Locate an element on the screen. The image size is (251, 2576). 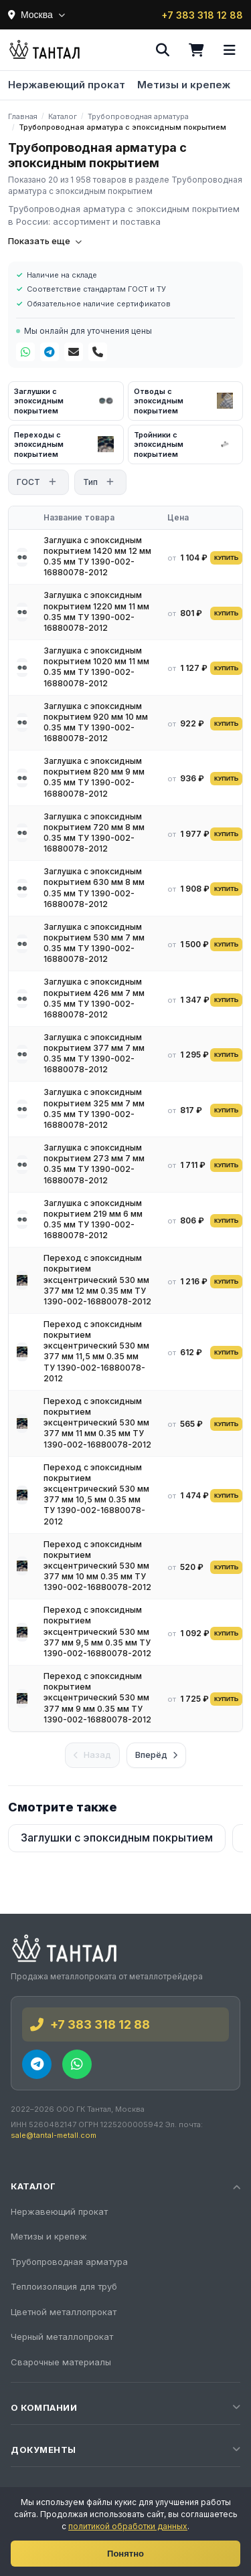
Переход с эпоксидным покрытием эксцентрический 530 мм 377 мм 10,5 мм 0.35 мм ТУ 1390-002-16880078-2012 is located at coordinates (96, 1494).